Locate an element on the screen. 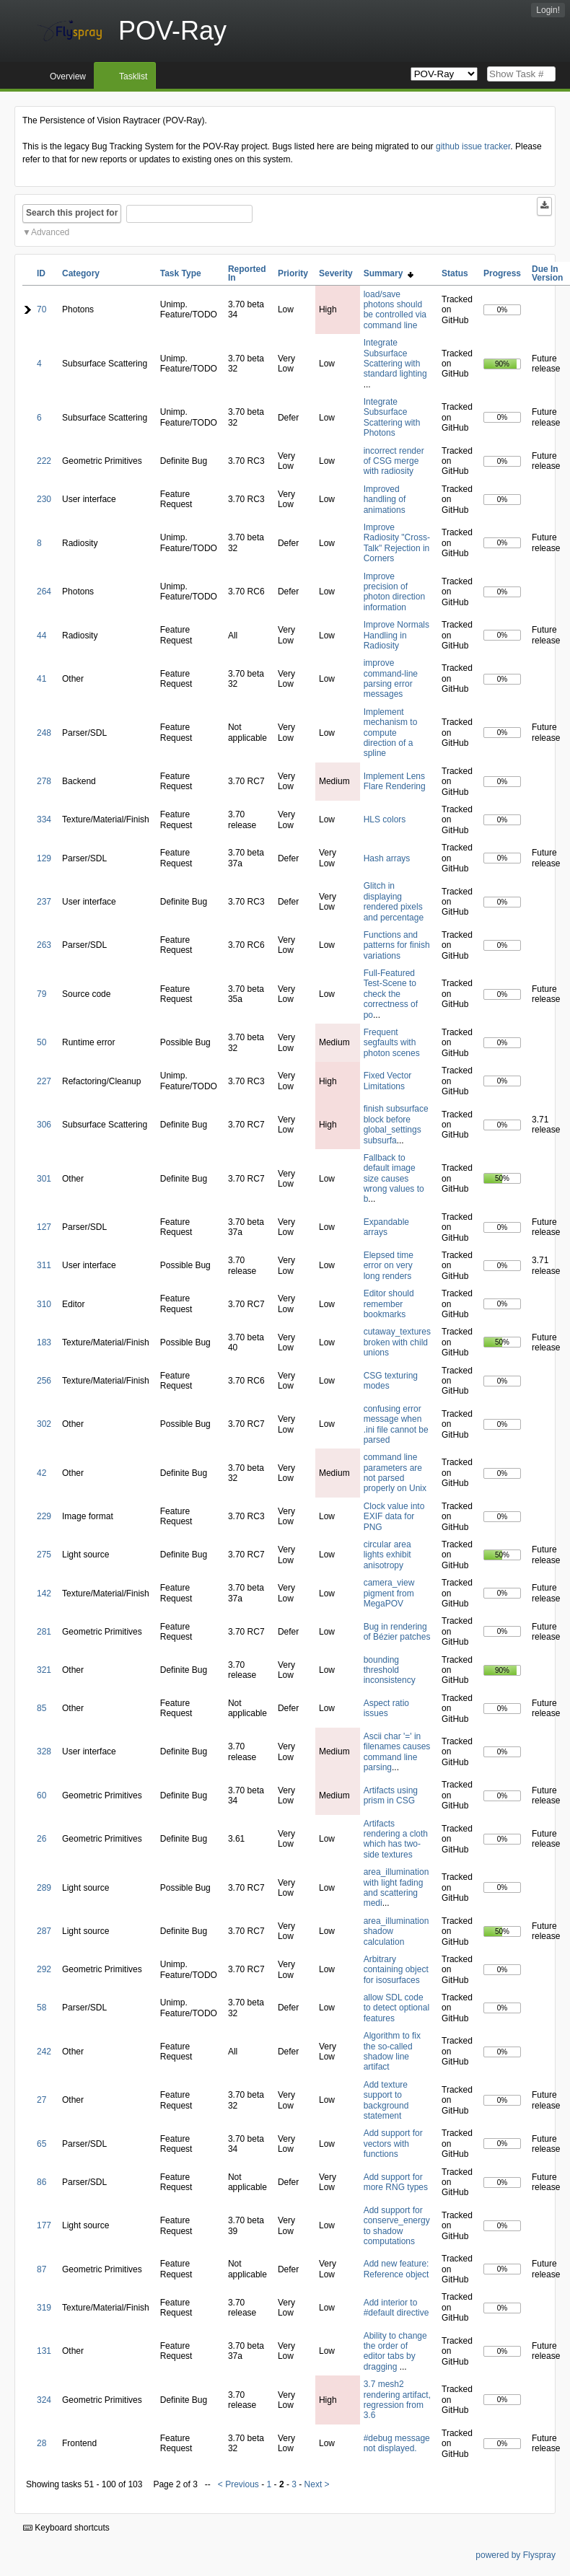 This screenshot has height=2576, width=570. 292 is located at coordinates (44, 1969).